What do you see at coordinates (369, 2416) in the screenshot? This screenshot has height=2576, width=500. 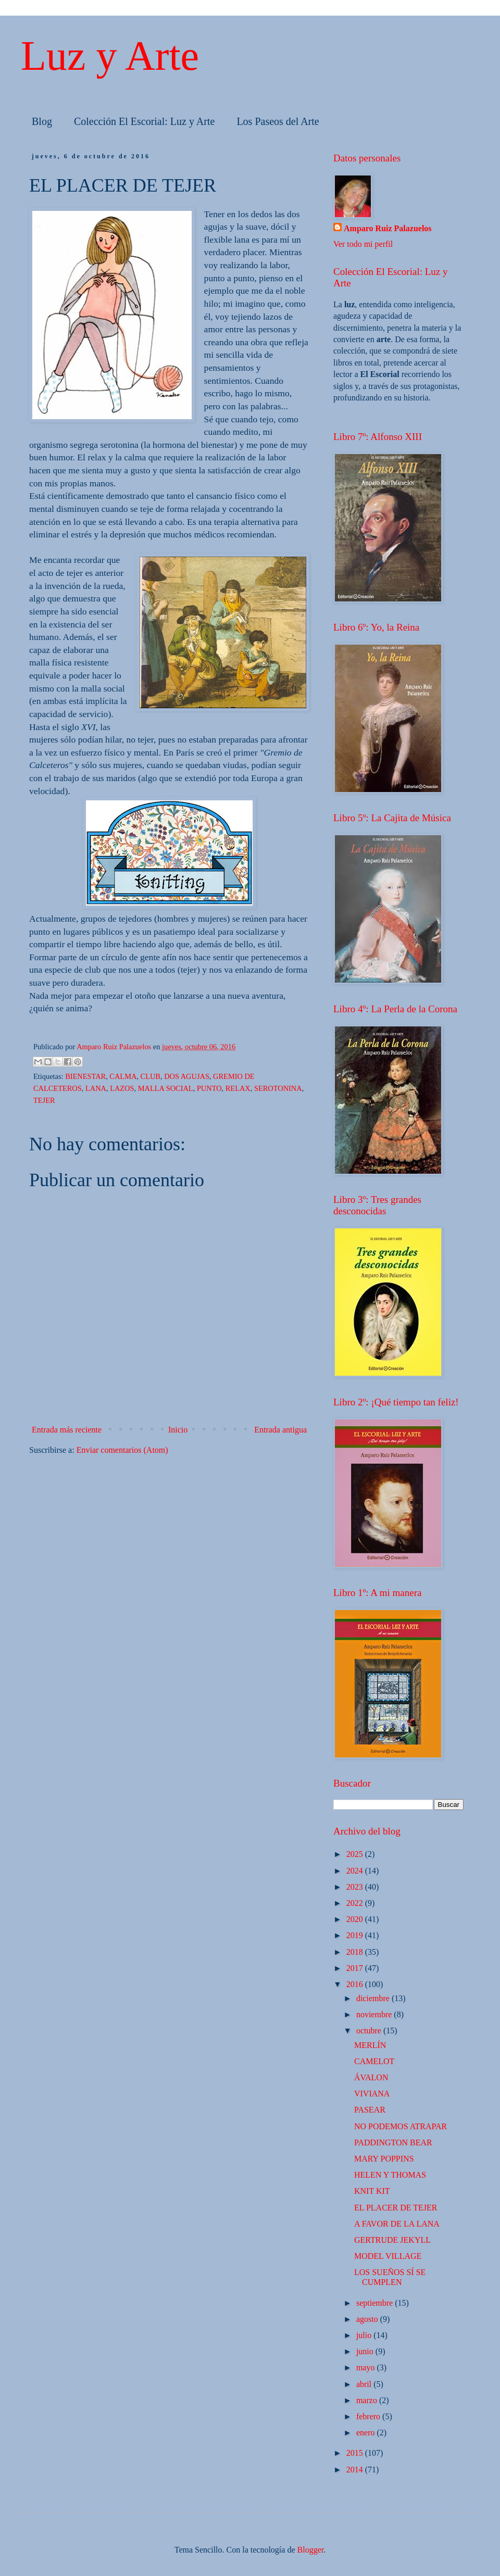 I see `febrero` at bounding box center [369, 2416].